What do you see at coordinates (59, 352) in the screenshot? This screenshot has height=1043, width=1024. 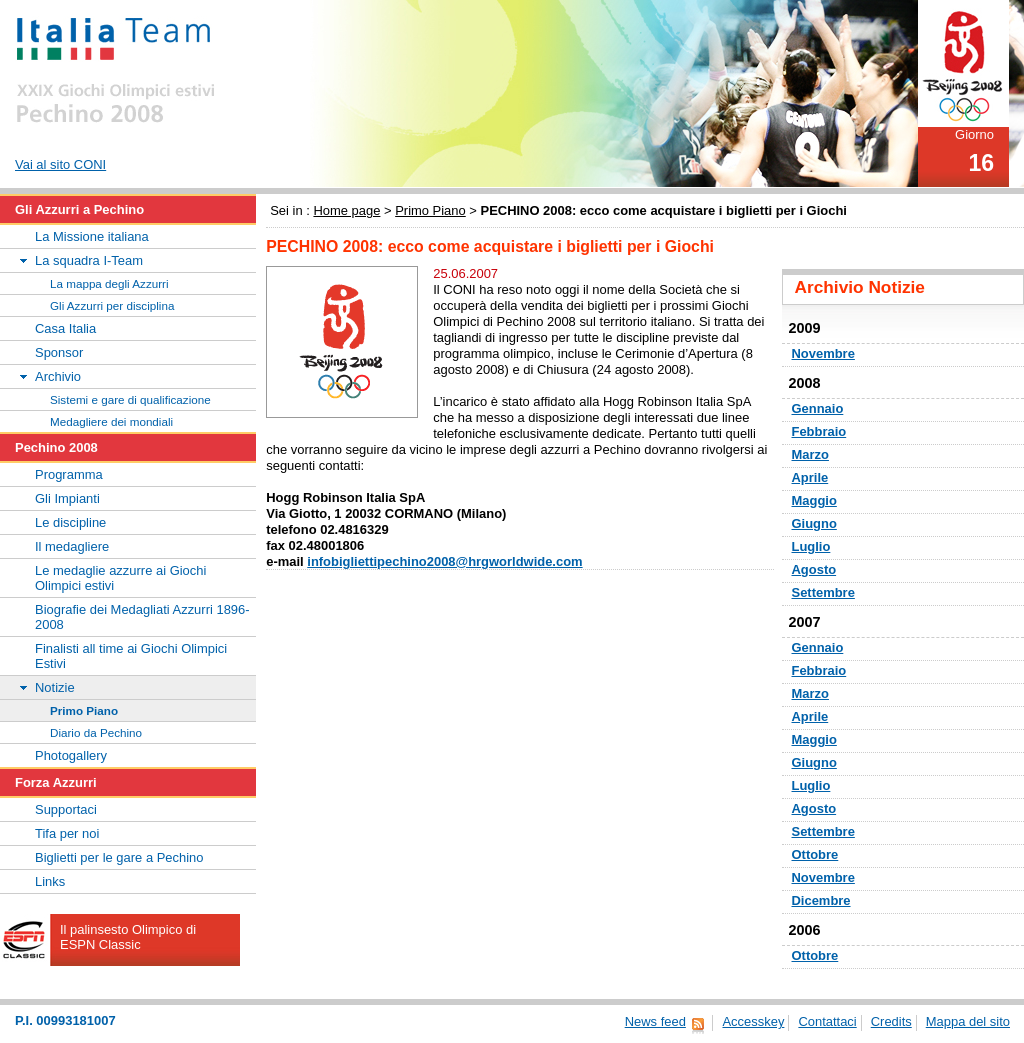 I see `Sponsor` at bounding box center [59, 352].